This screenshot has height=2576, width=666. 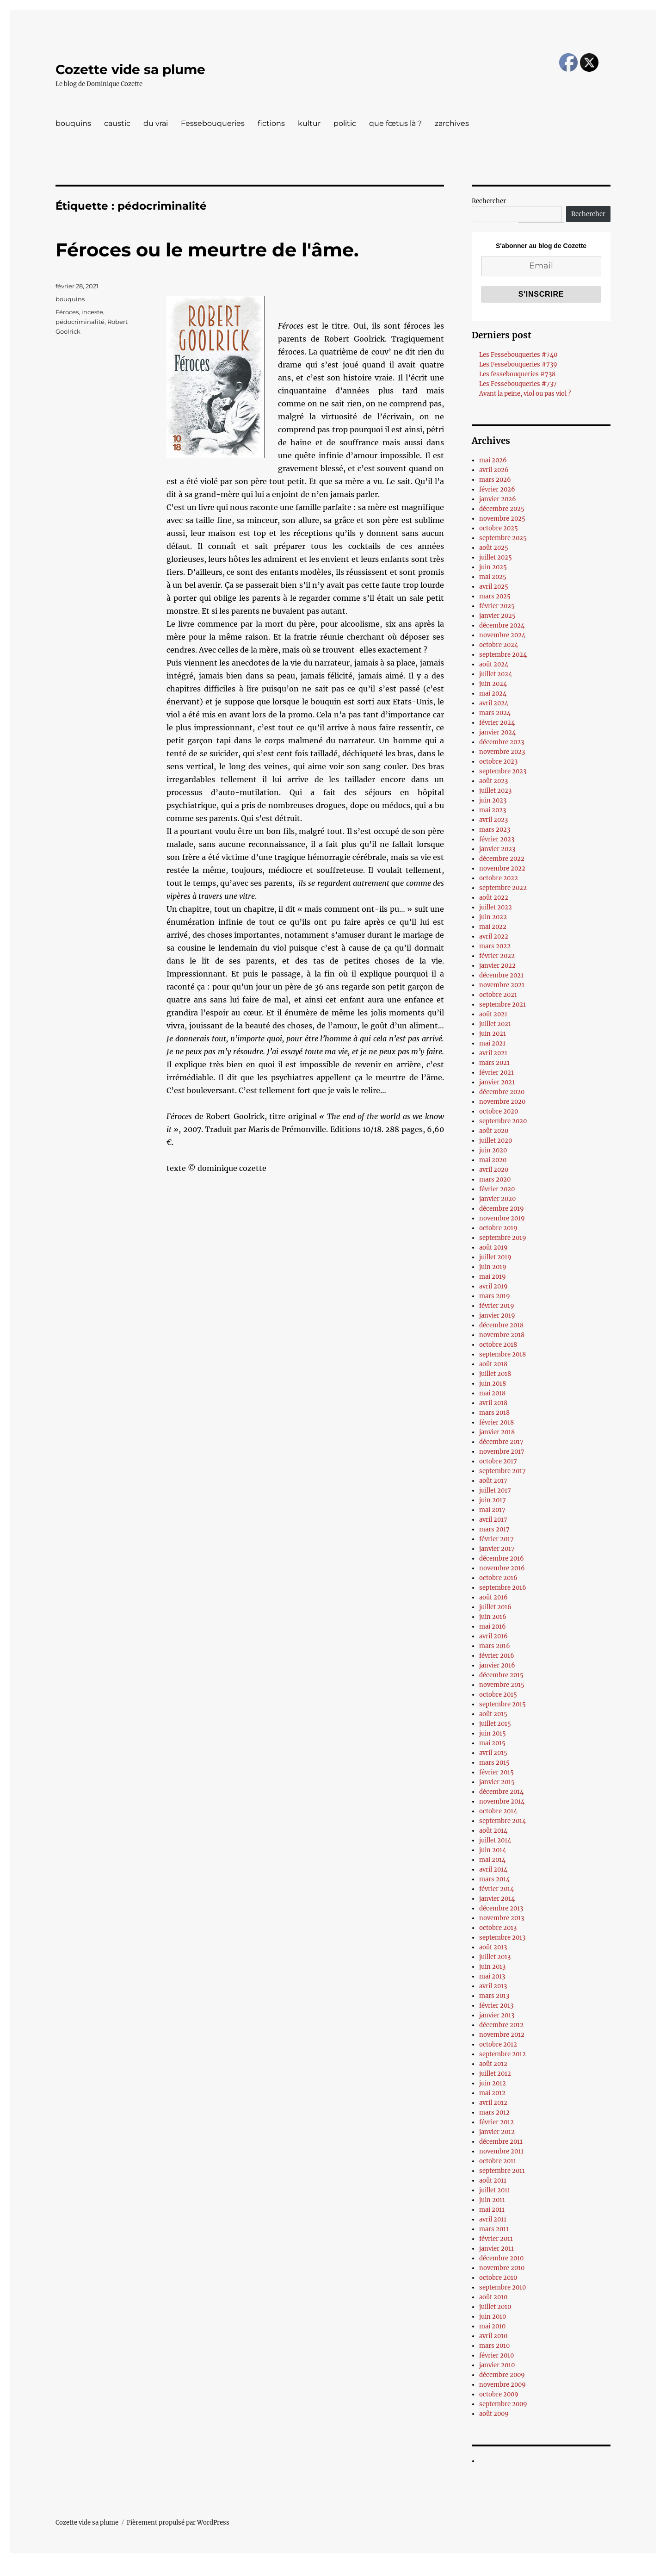 I want to click on juillet 2022, so click(x=495, y=907).